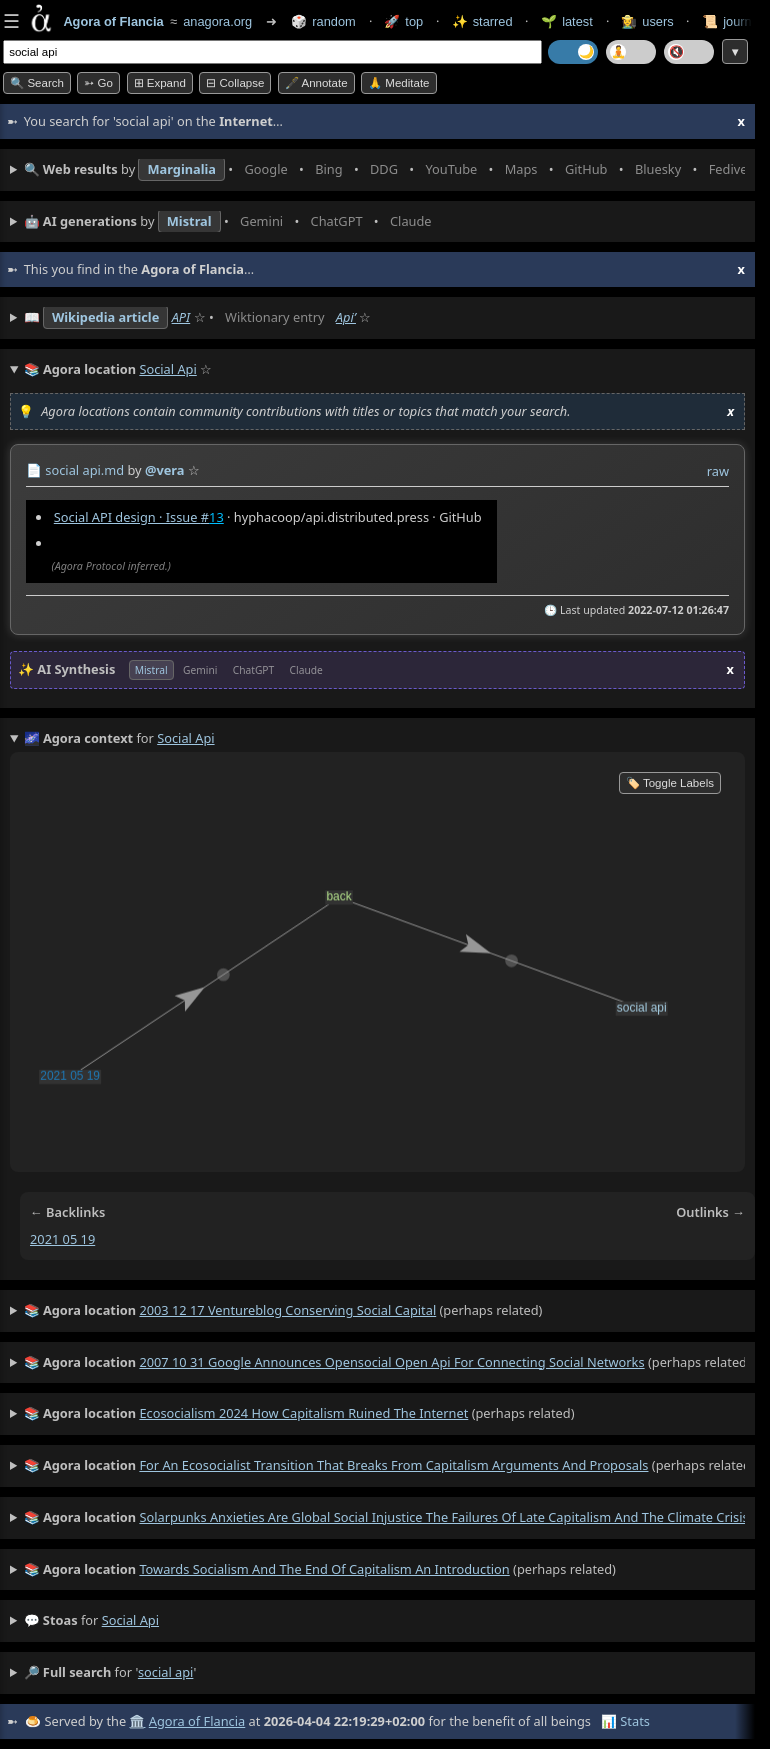 This screenshot has width=770, height=1749. I want to click on 🖋️ Annotate, so click(316, 83).